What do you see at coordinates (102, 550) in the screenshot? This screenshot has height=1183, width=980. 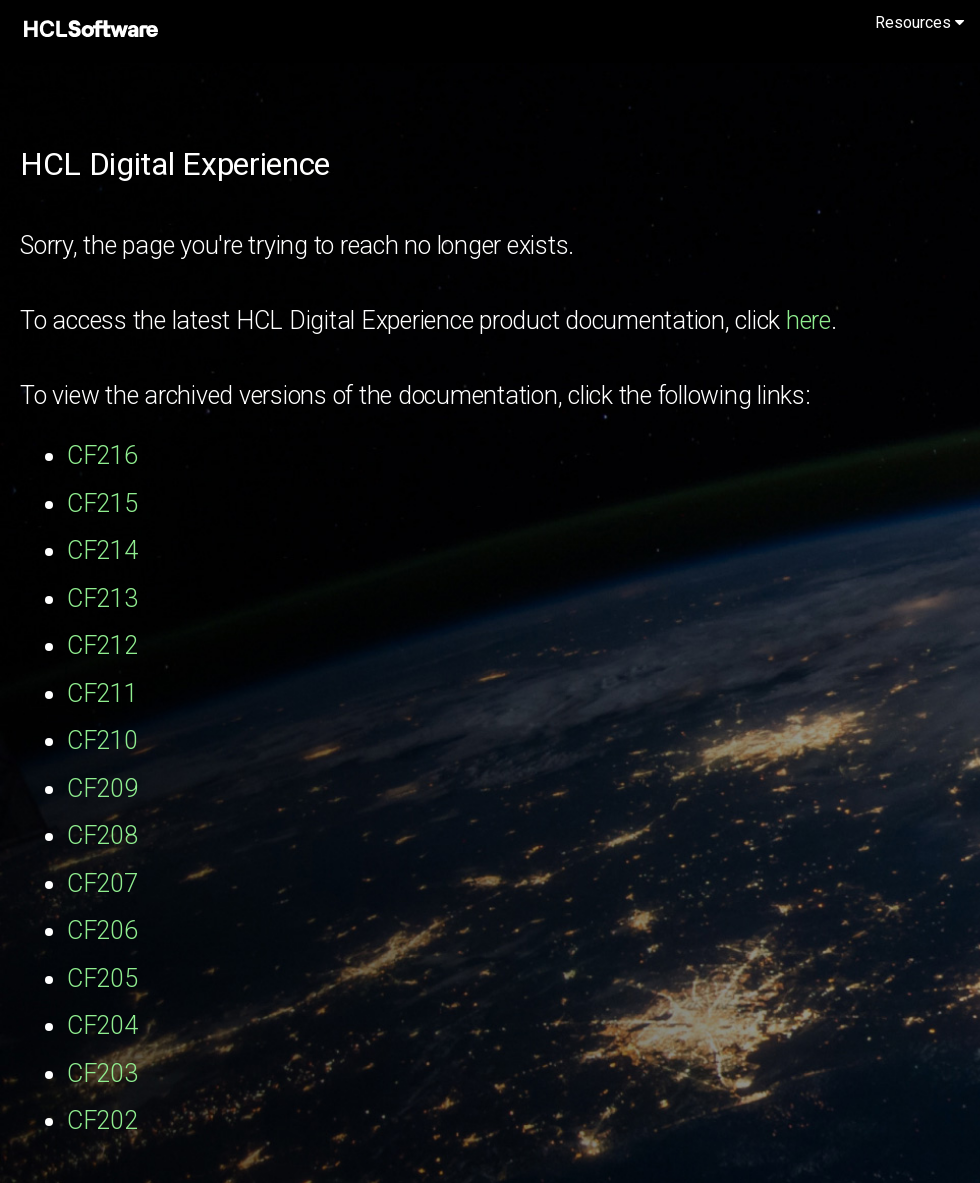 I see `CF214` at bounding box center [102, 550].